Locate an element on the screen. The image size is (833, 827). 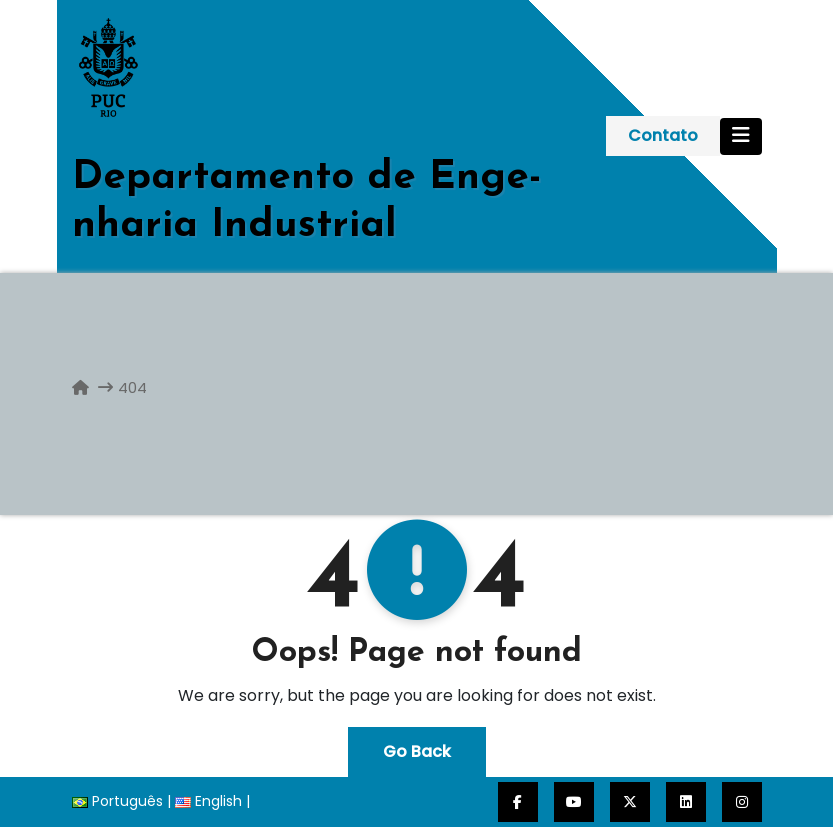
Go Back is located at coordinates (417, 751).